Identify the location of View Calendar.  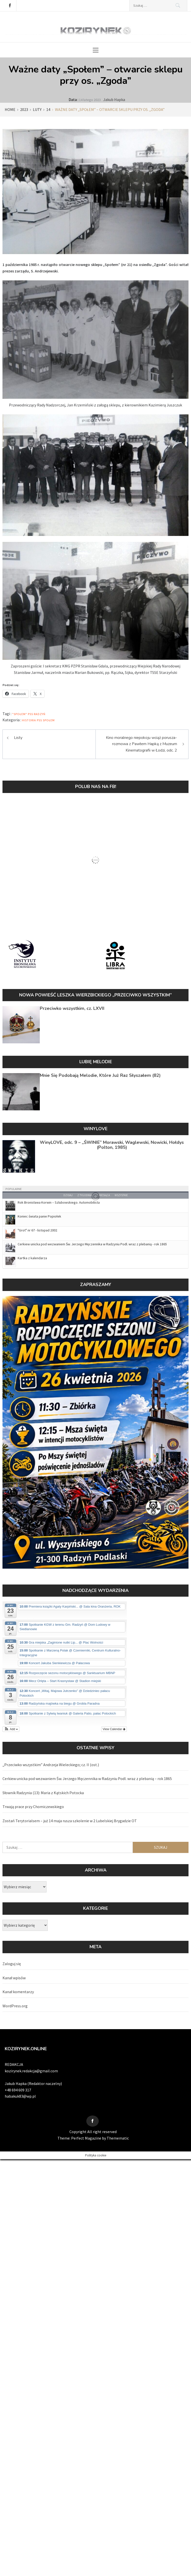
(114, 1729).